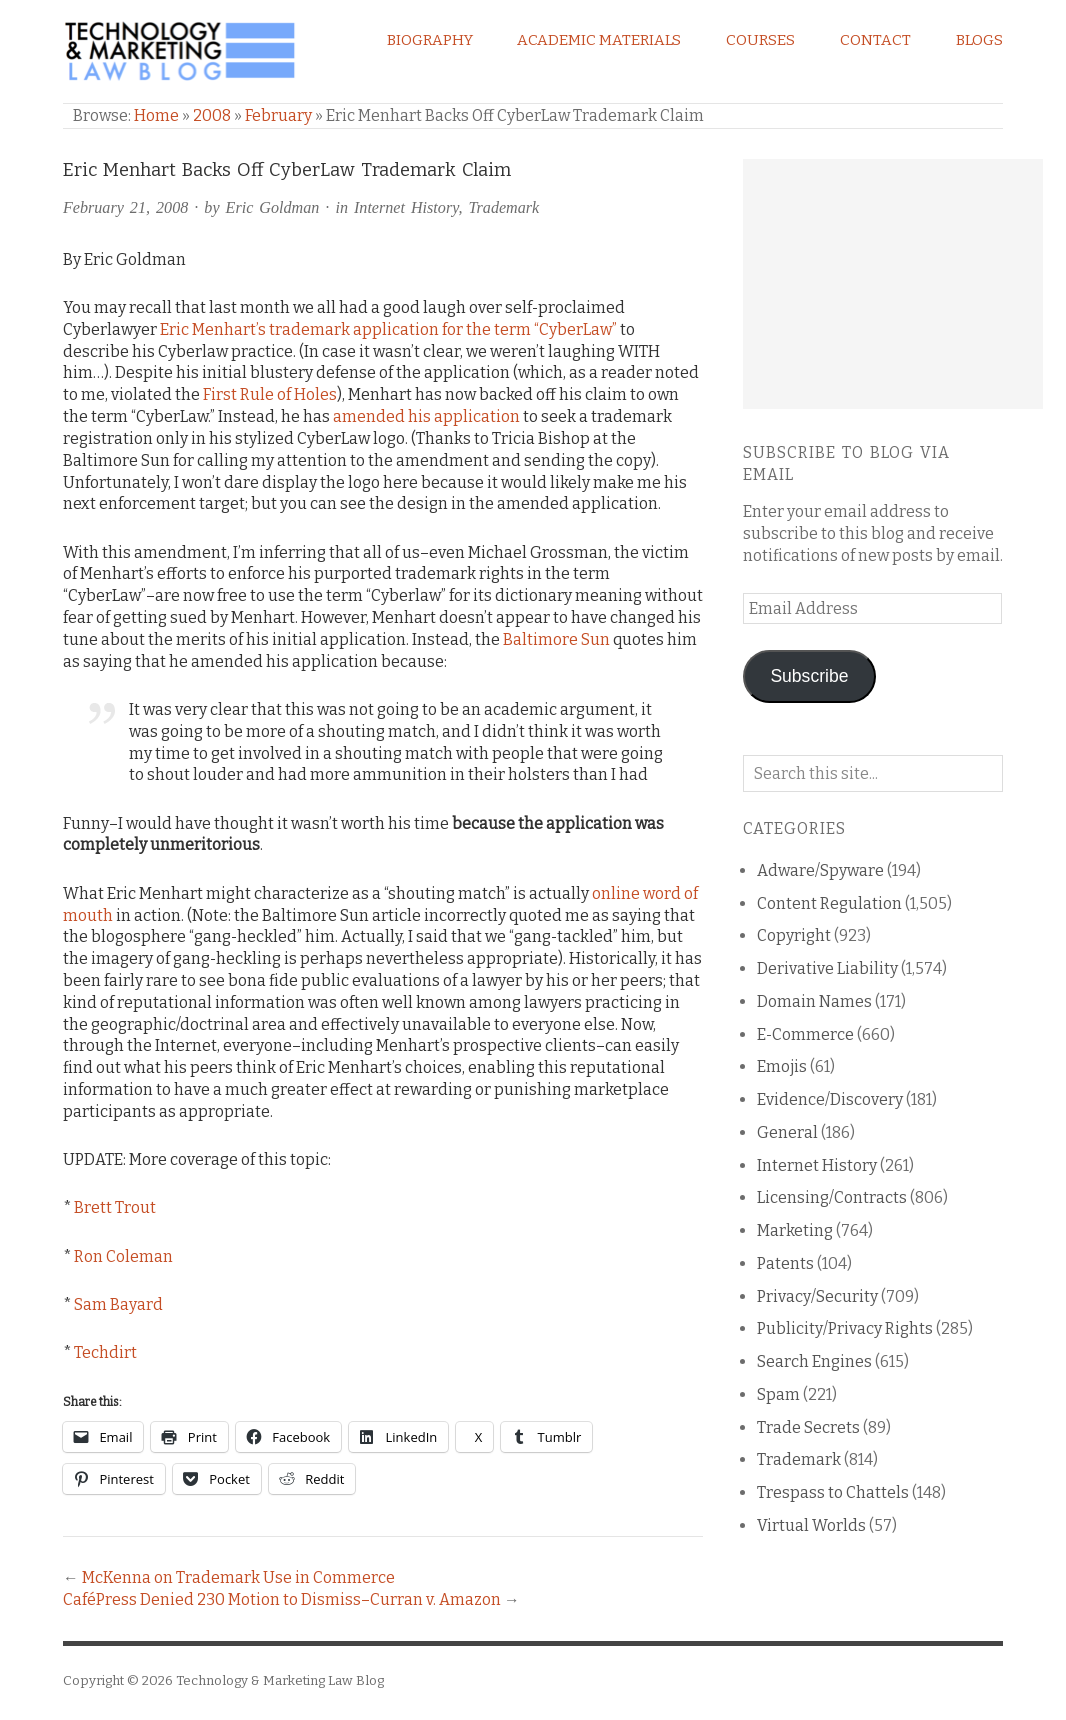  What do you see at coordinates (845, 1328) in the screenshot?
I see `Publicity/Privacy Rights` at bounding box center [845, 1328].